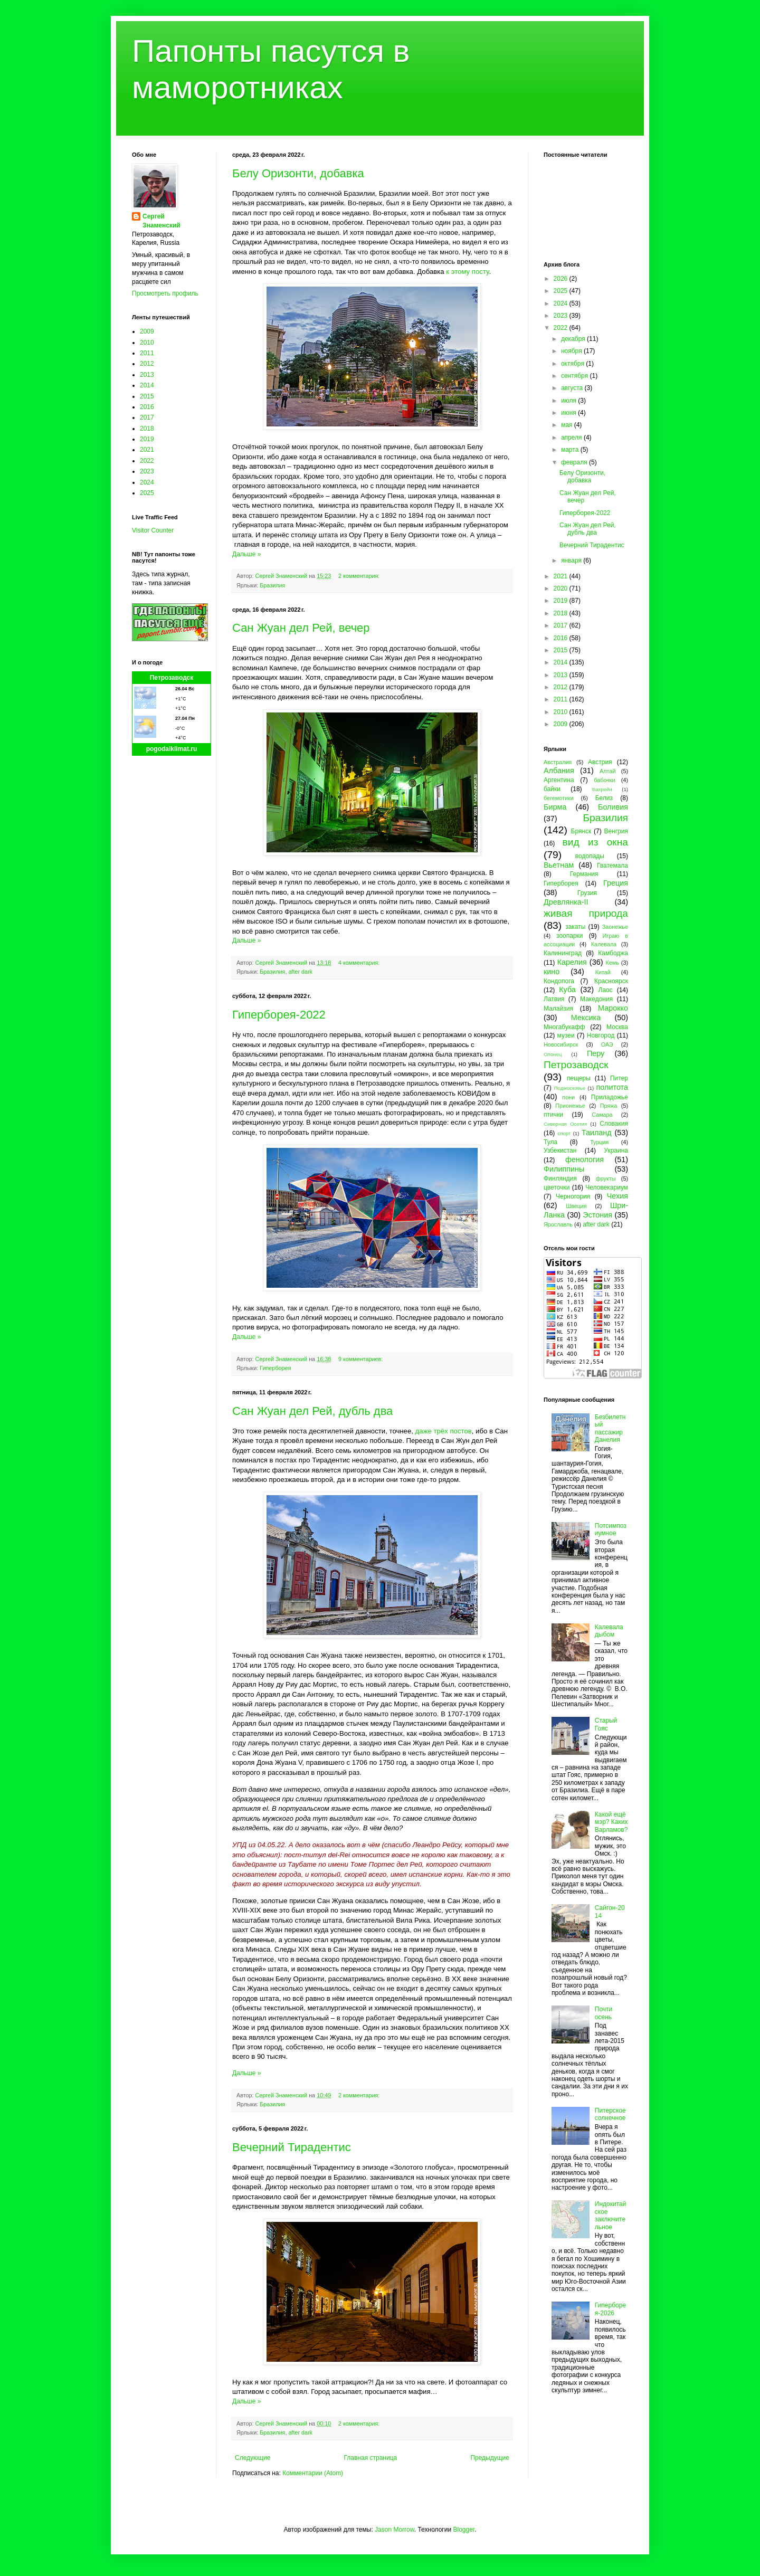 The height and width of the screenshot is (2576, 760). Describe the element at coordinates (606, 1187) in the screenshot. I see `Человекариум` at that location.